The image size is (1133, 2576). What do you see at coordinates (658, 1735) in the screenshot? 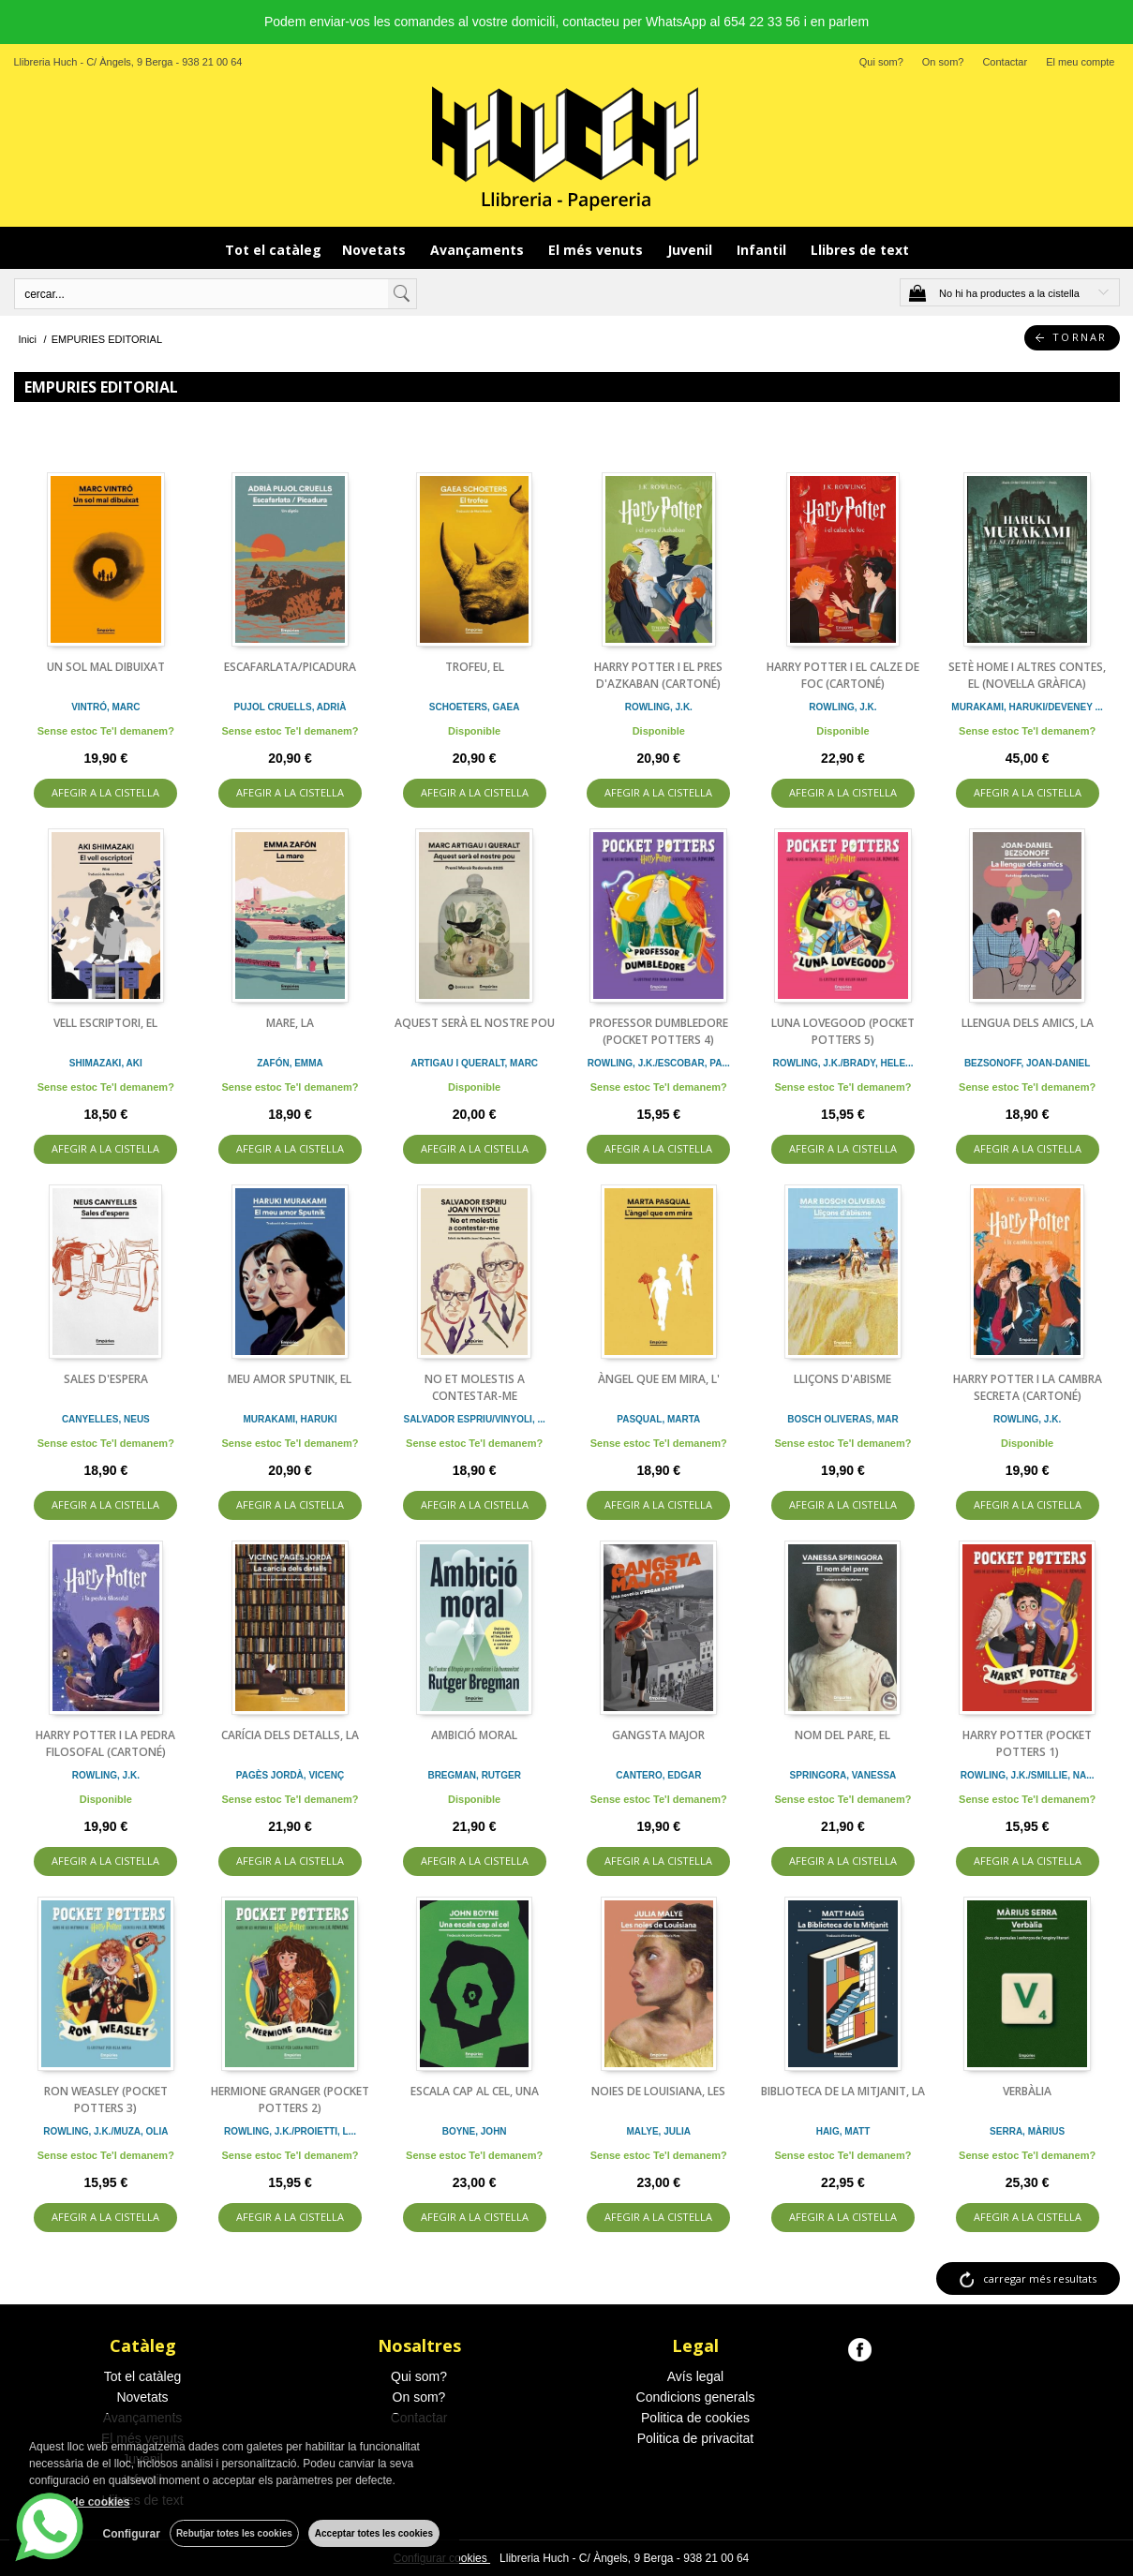
I see `GANGSTA MAJOR` at bounding box center [658, 1735].